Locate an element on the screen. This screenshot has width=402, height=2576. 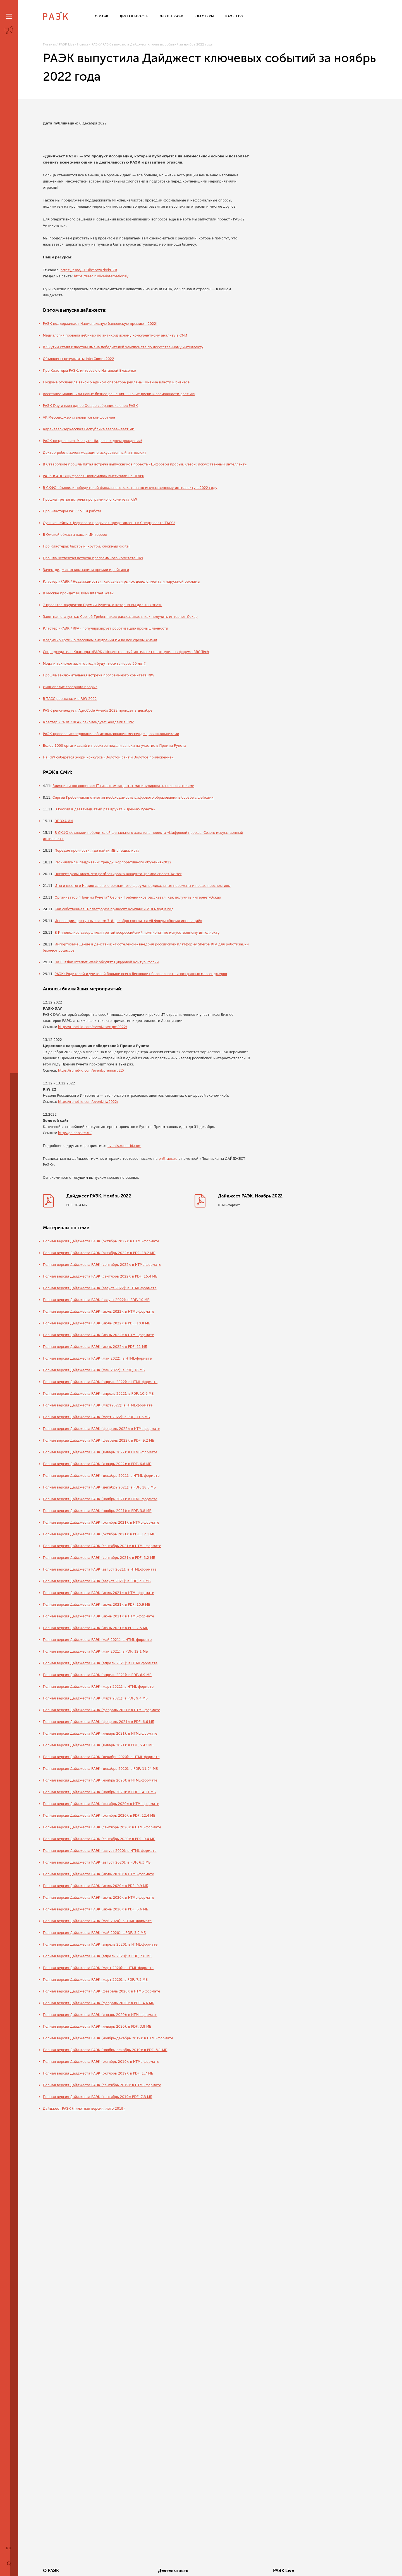
Полная версия Дайджеста РАЭК (январь 2022): в PDF, 6.6 МБ is located at coordinates (97, 1465).